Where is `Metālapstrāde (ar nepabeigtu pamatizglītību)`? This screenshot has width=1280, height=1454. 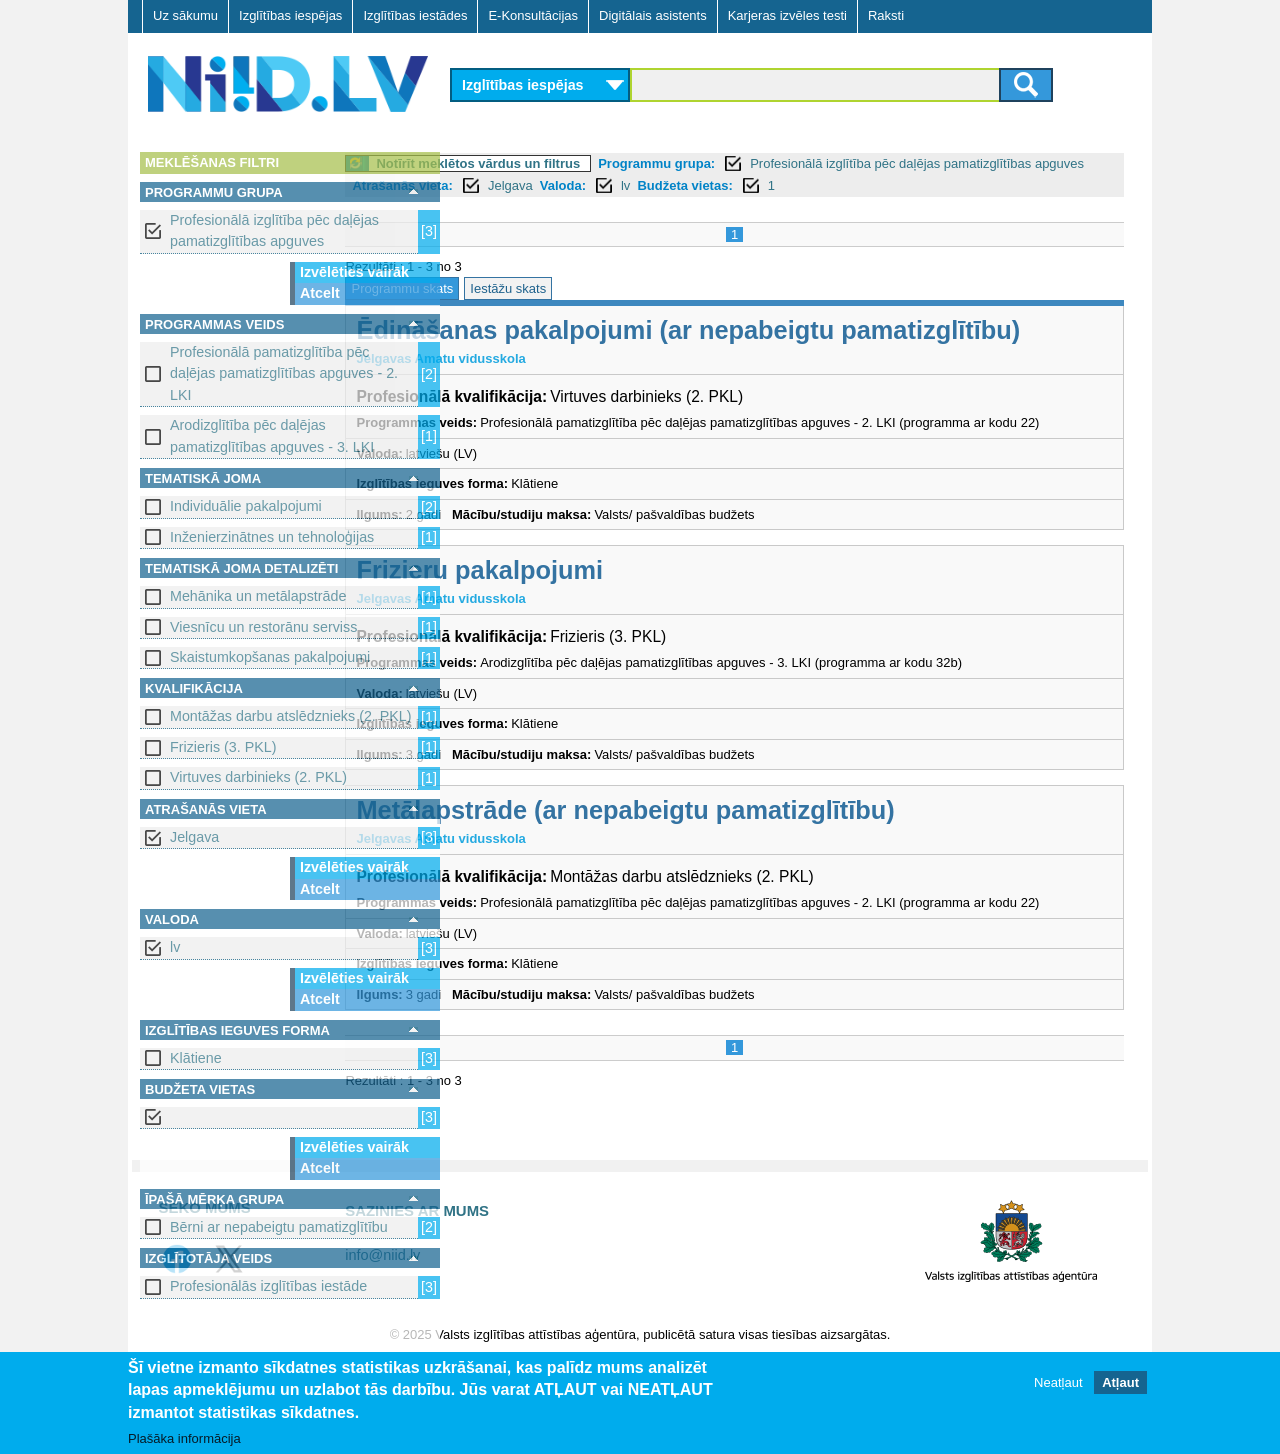 Metālapstrāde (ar nepabeigtu pamatizglītību) is located at coordinates (736, 868).